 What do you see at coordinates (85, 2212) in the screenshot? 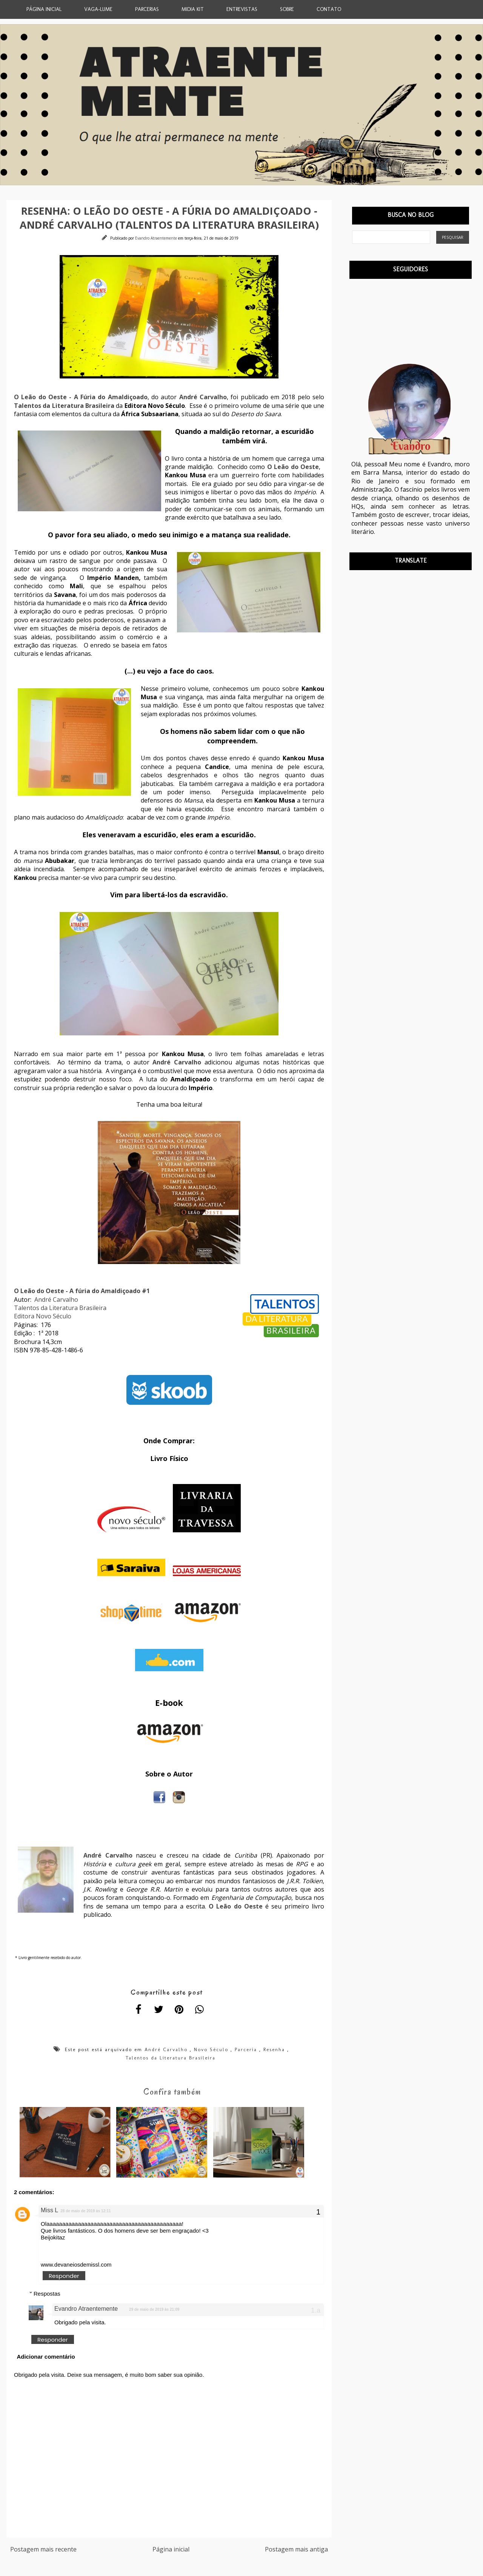
I see `28 de maio de 2019 às 12:11` at bounding box center [85, 2212].